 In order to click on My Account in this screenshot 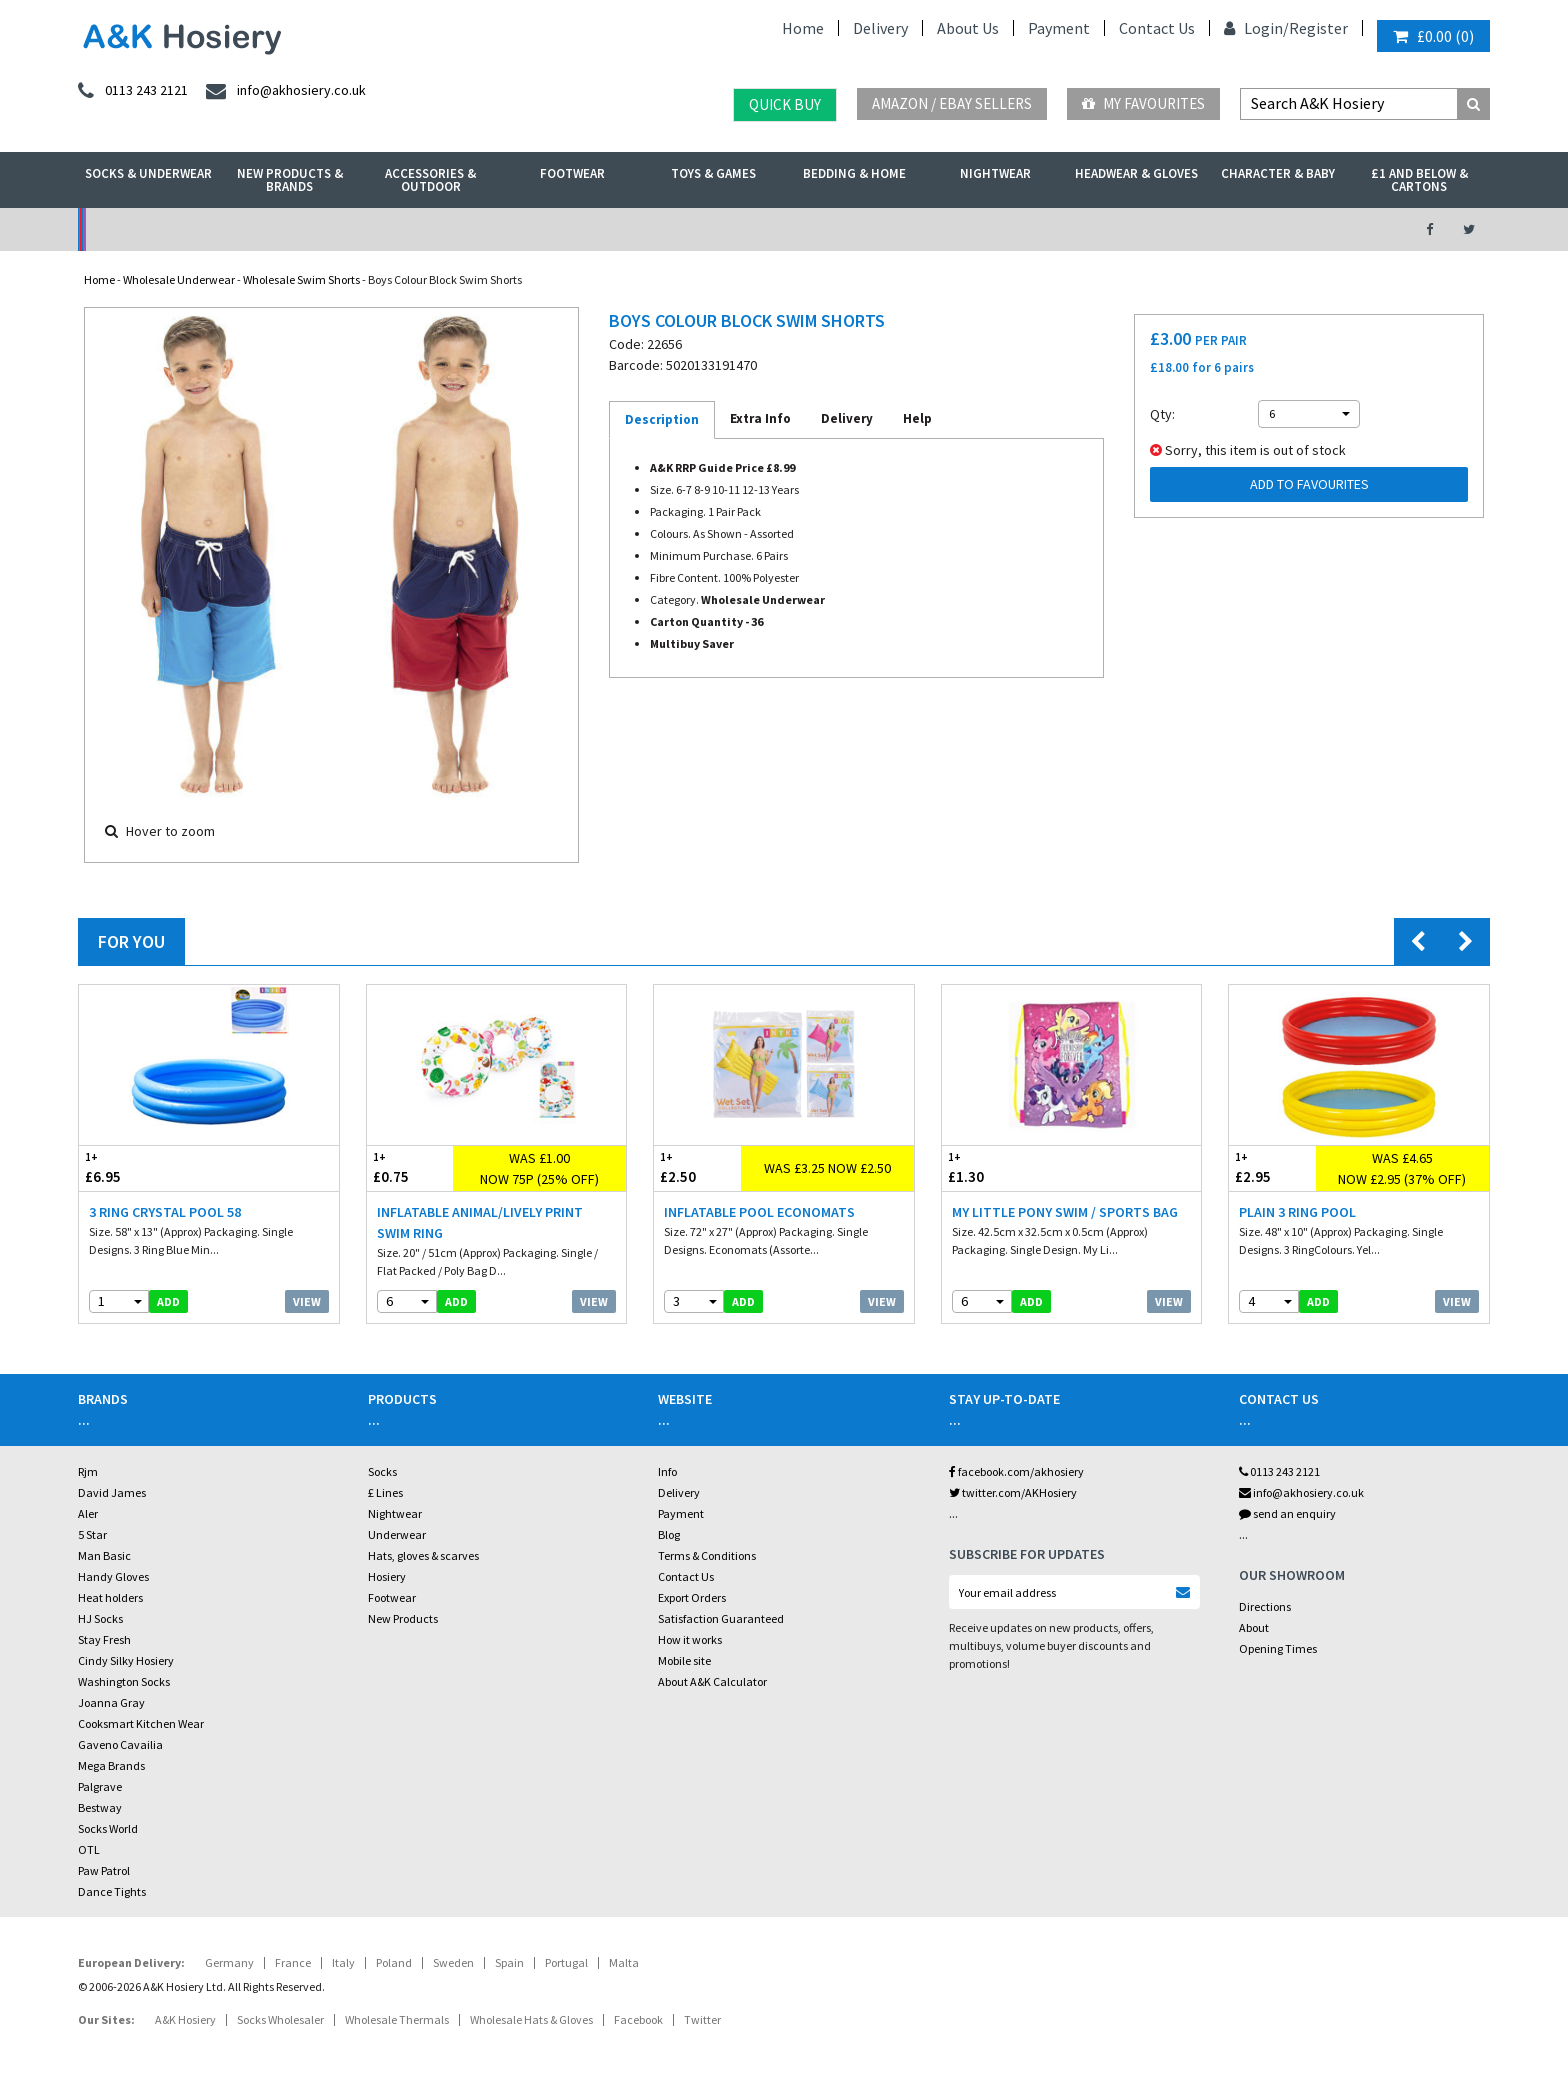, I will do `click(565, 229)`.